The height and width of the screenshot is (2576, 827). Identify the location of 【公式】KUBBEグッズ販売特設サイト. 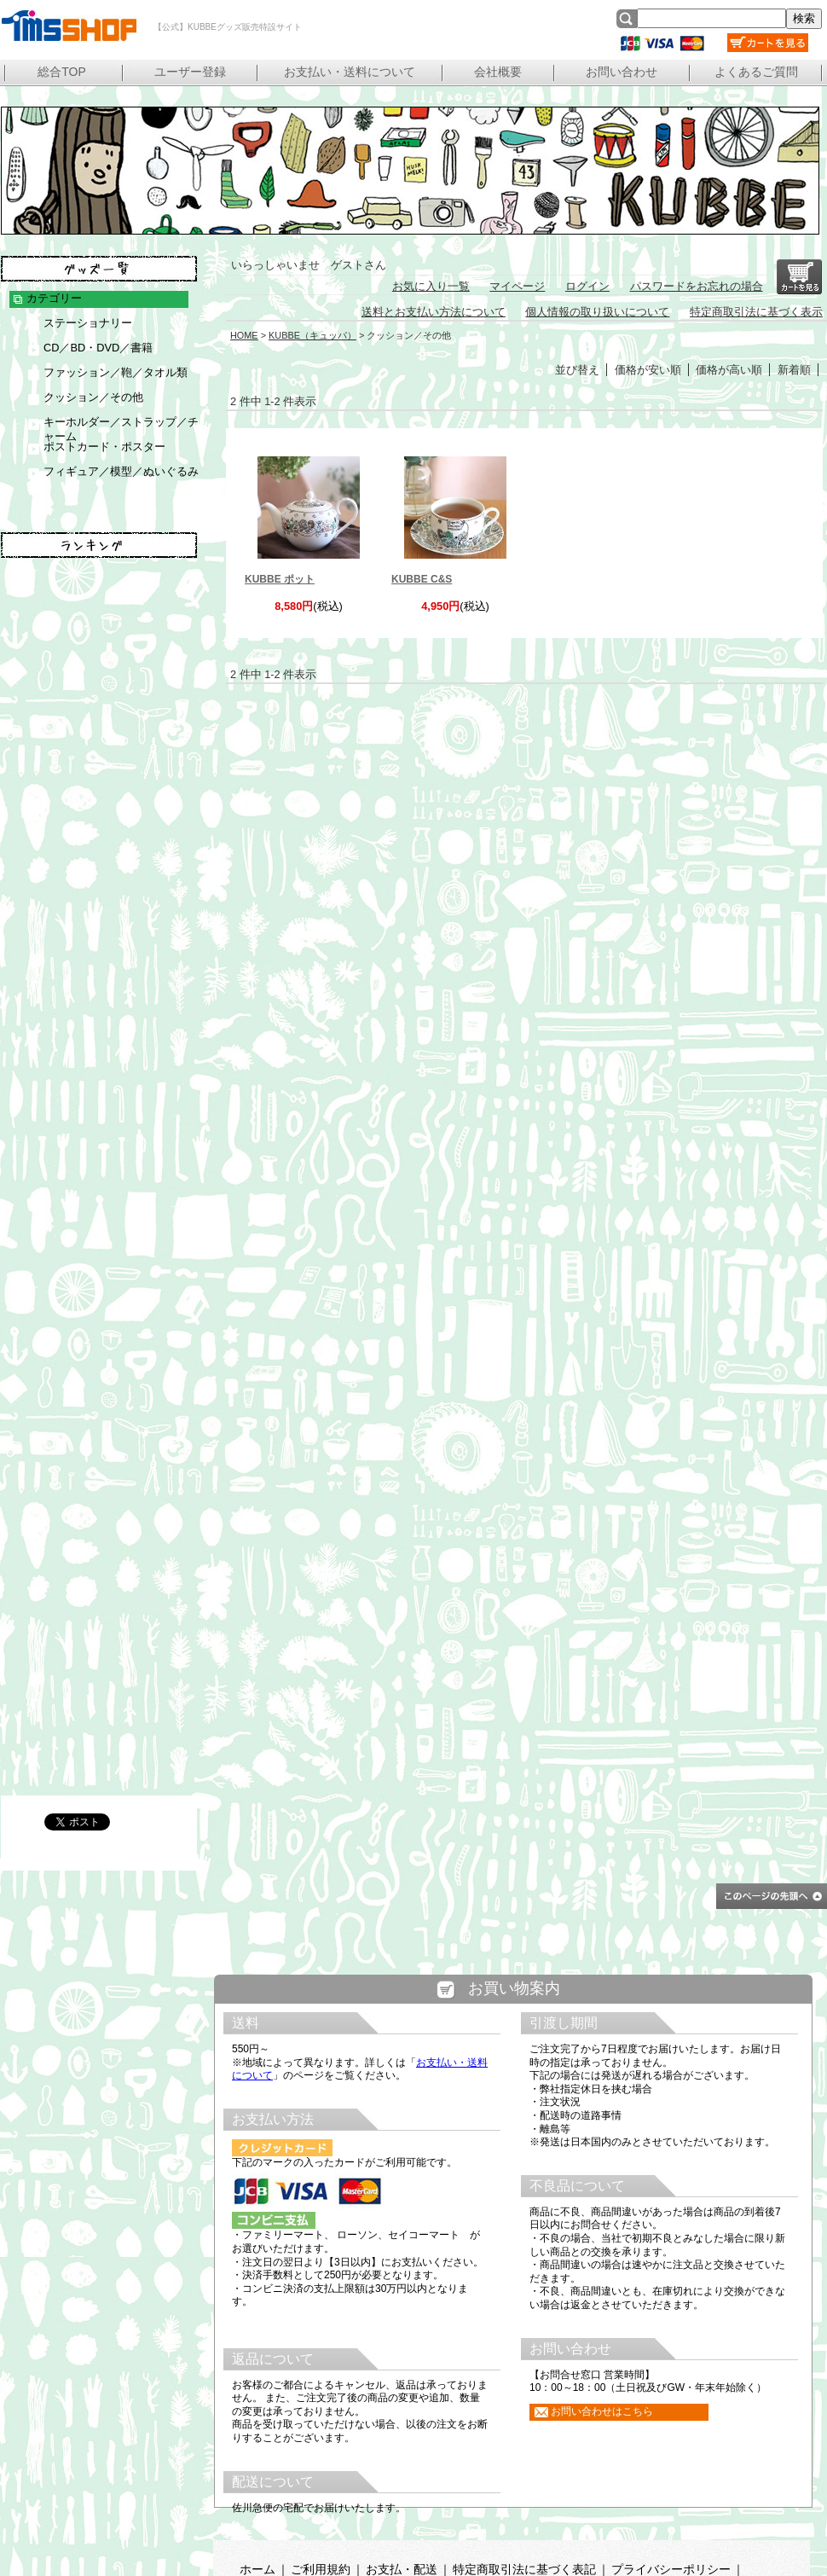
(68, 26).